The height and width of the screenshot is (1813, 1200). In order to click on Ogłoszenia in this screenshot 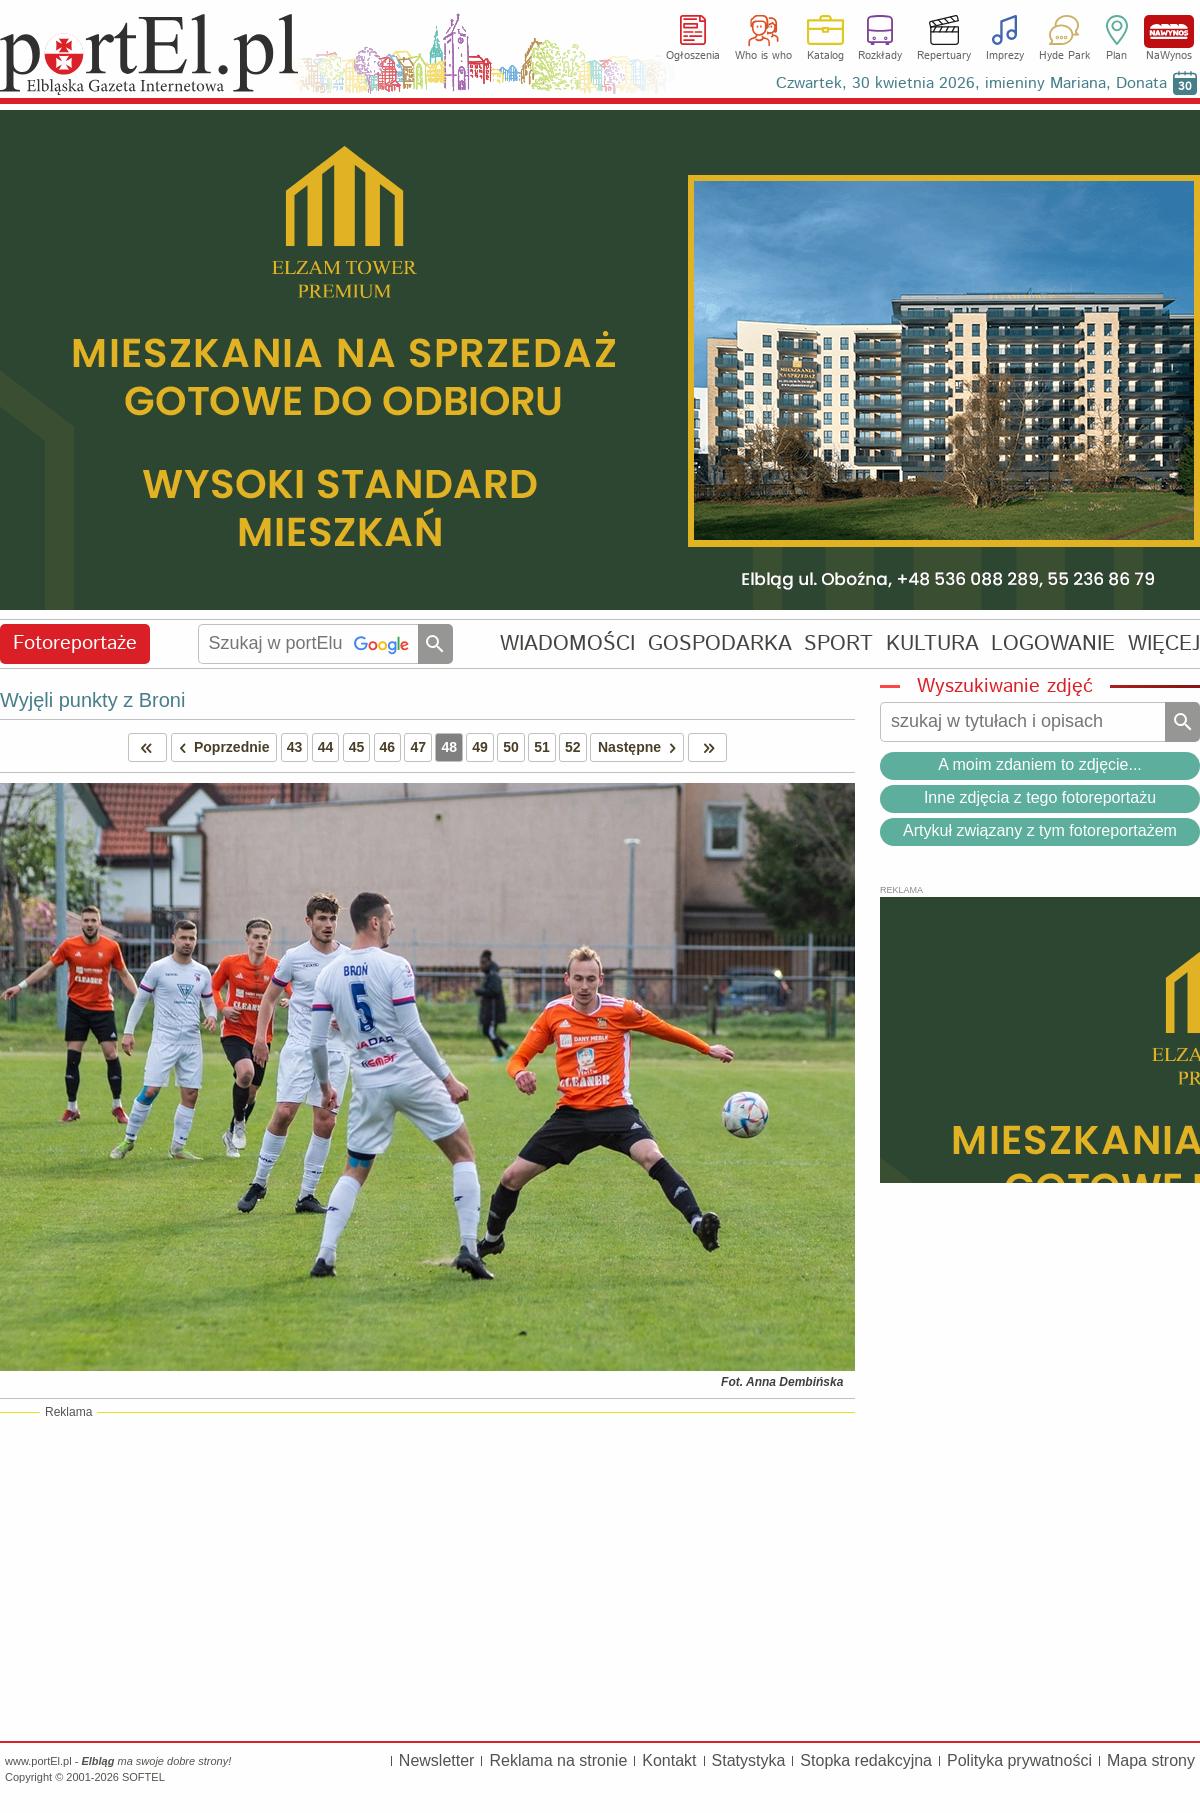, I will do `click(693, 56)`.